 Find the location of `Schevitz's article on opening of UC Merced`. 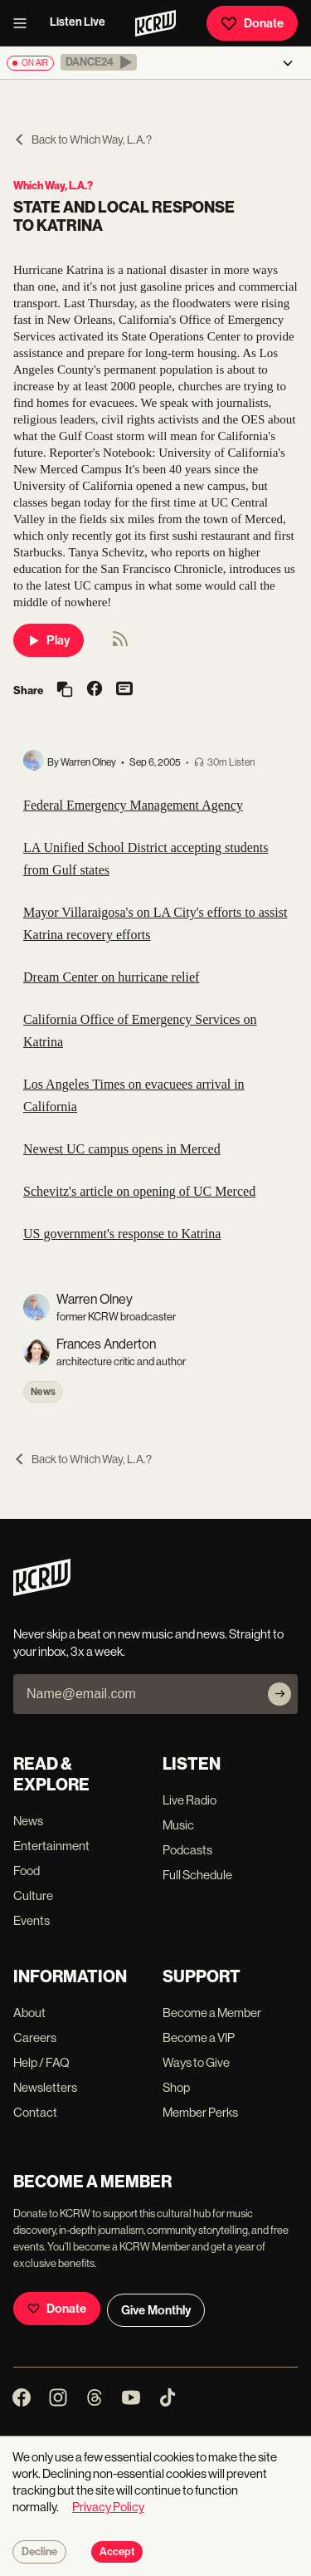

Schevitz's article on opening of UC Merced is located at coordinates (139, 1191).